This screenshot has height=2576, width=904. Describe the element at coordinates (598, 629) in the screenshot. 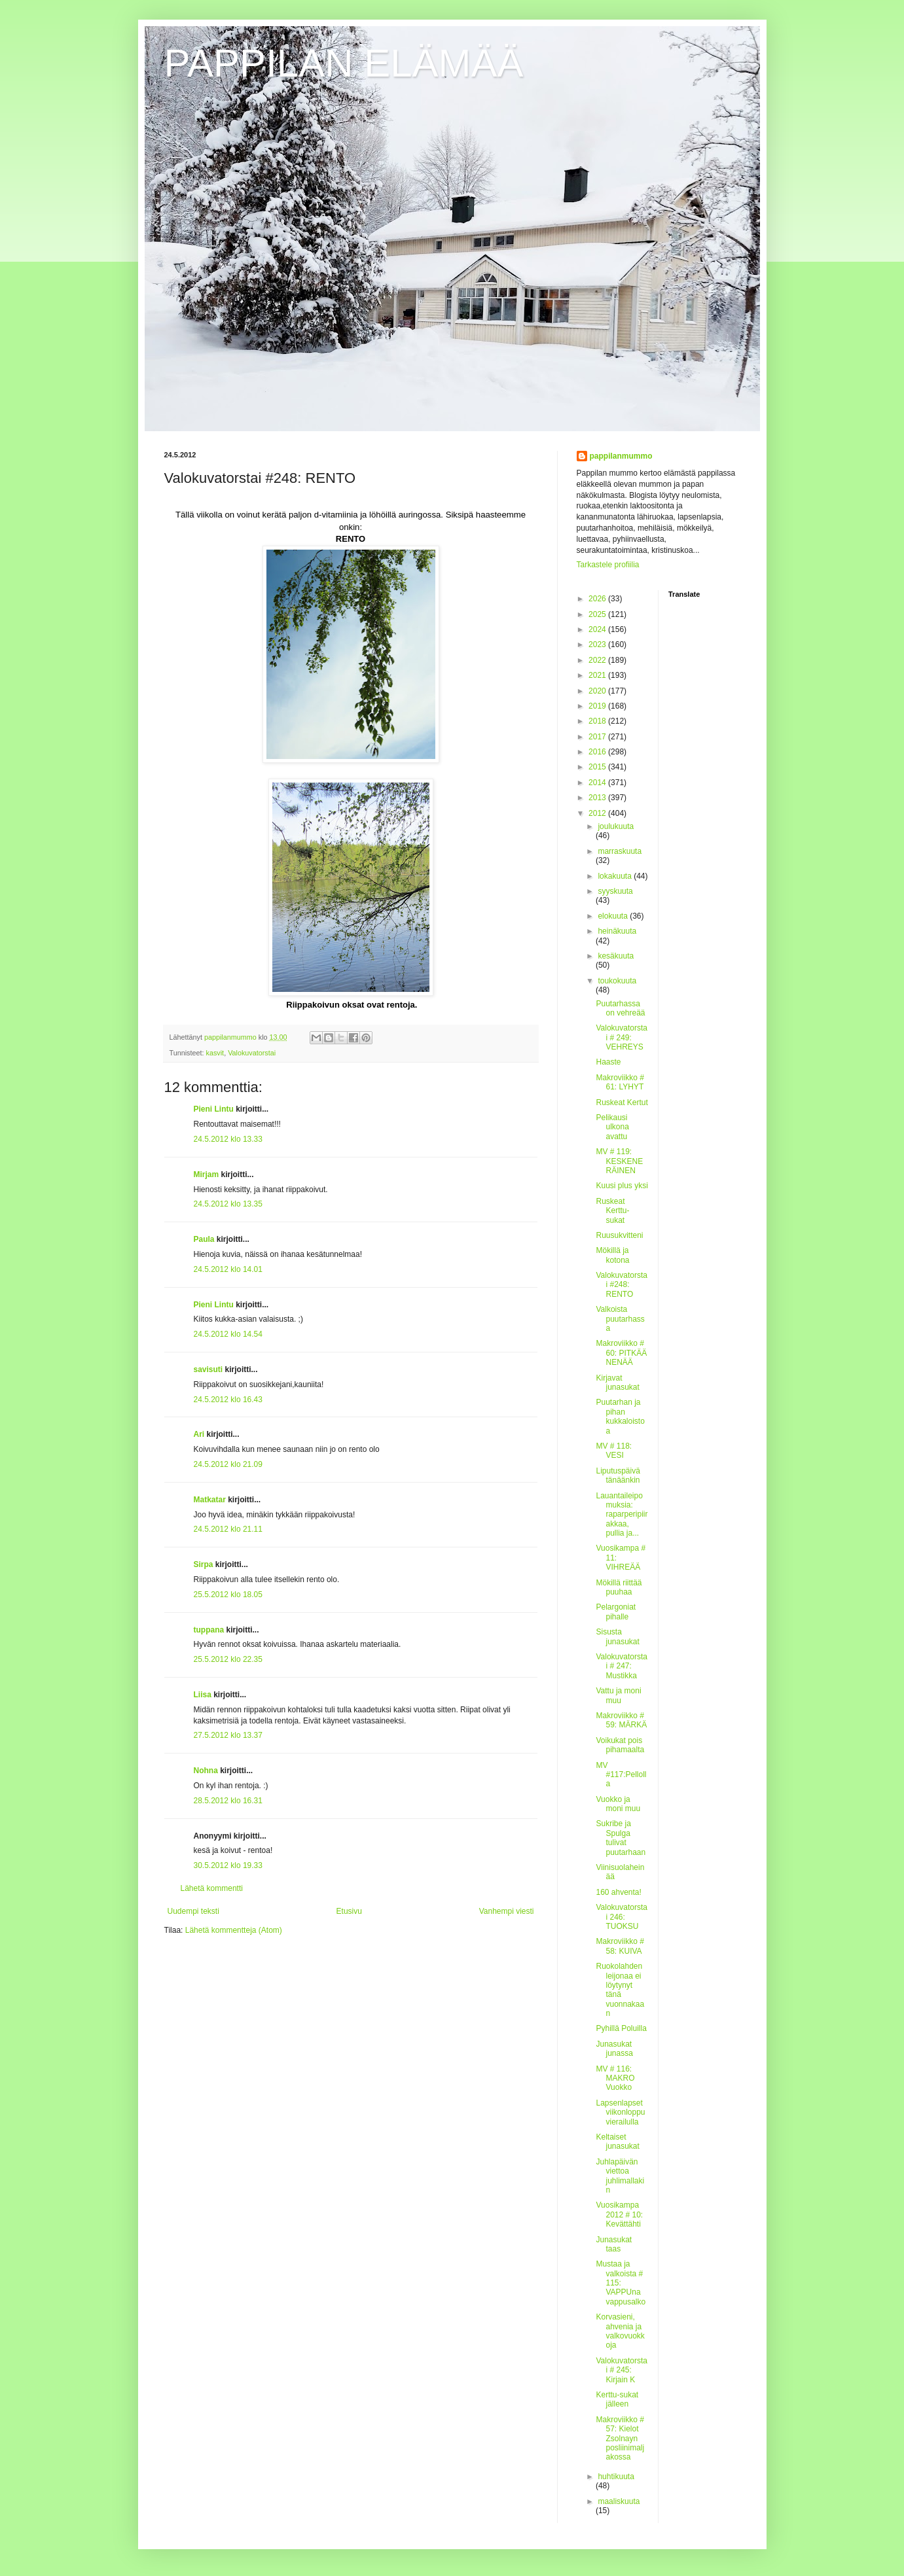

I see `2024` at that location.